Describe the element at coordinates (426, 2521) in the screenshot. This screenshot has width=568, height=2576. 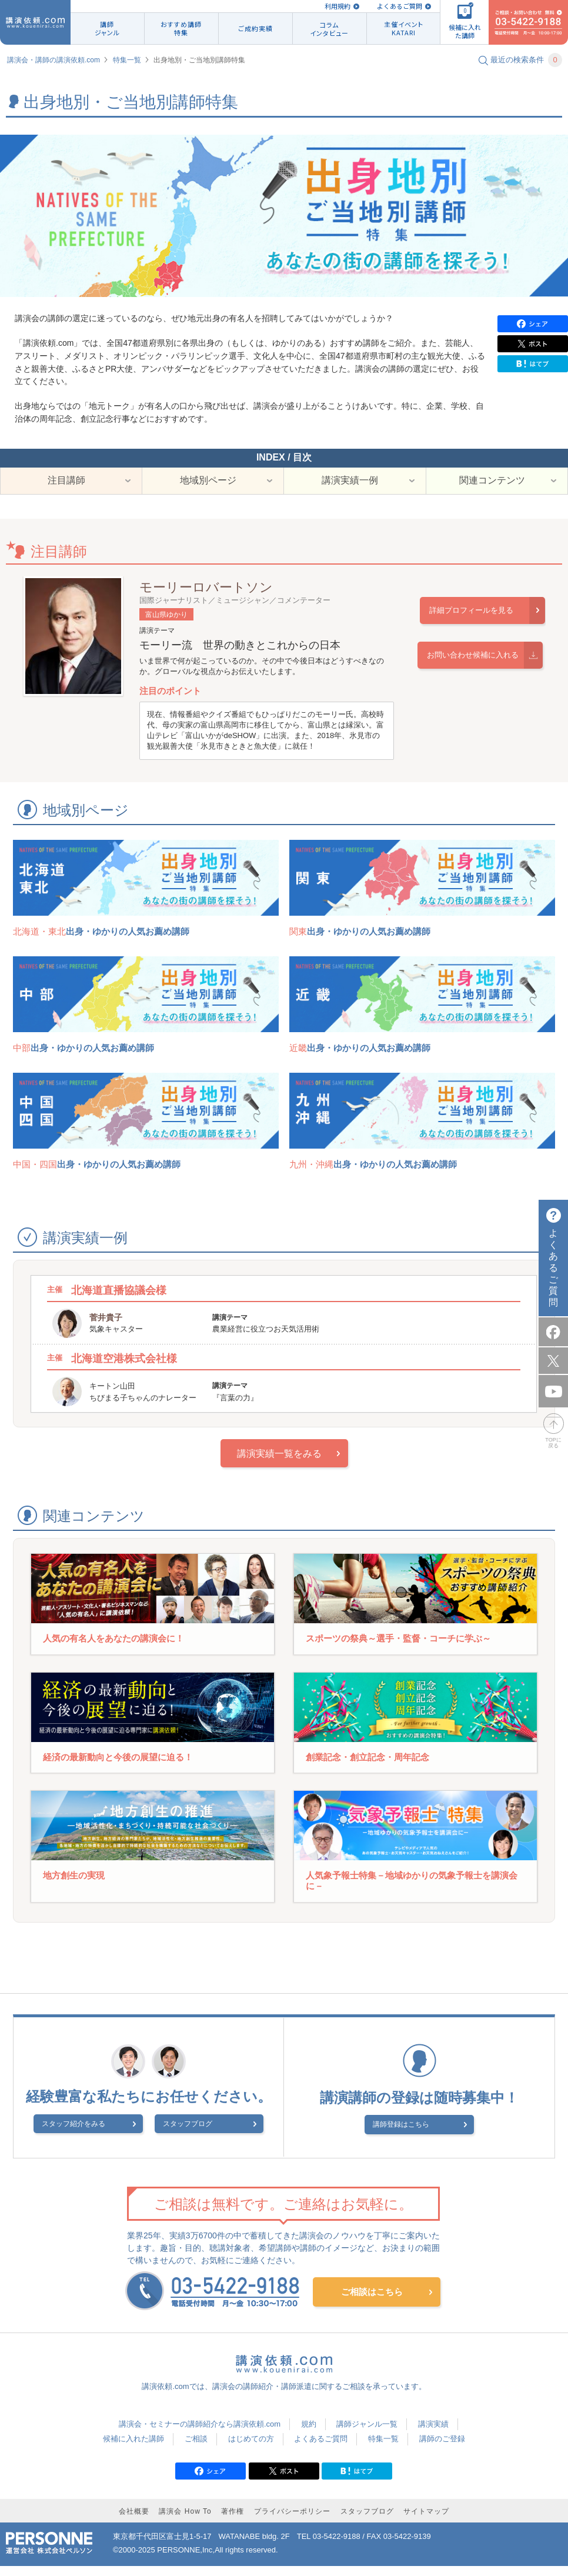
I see `サイトマップ` at that location.